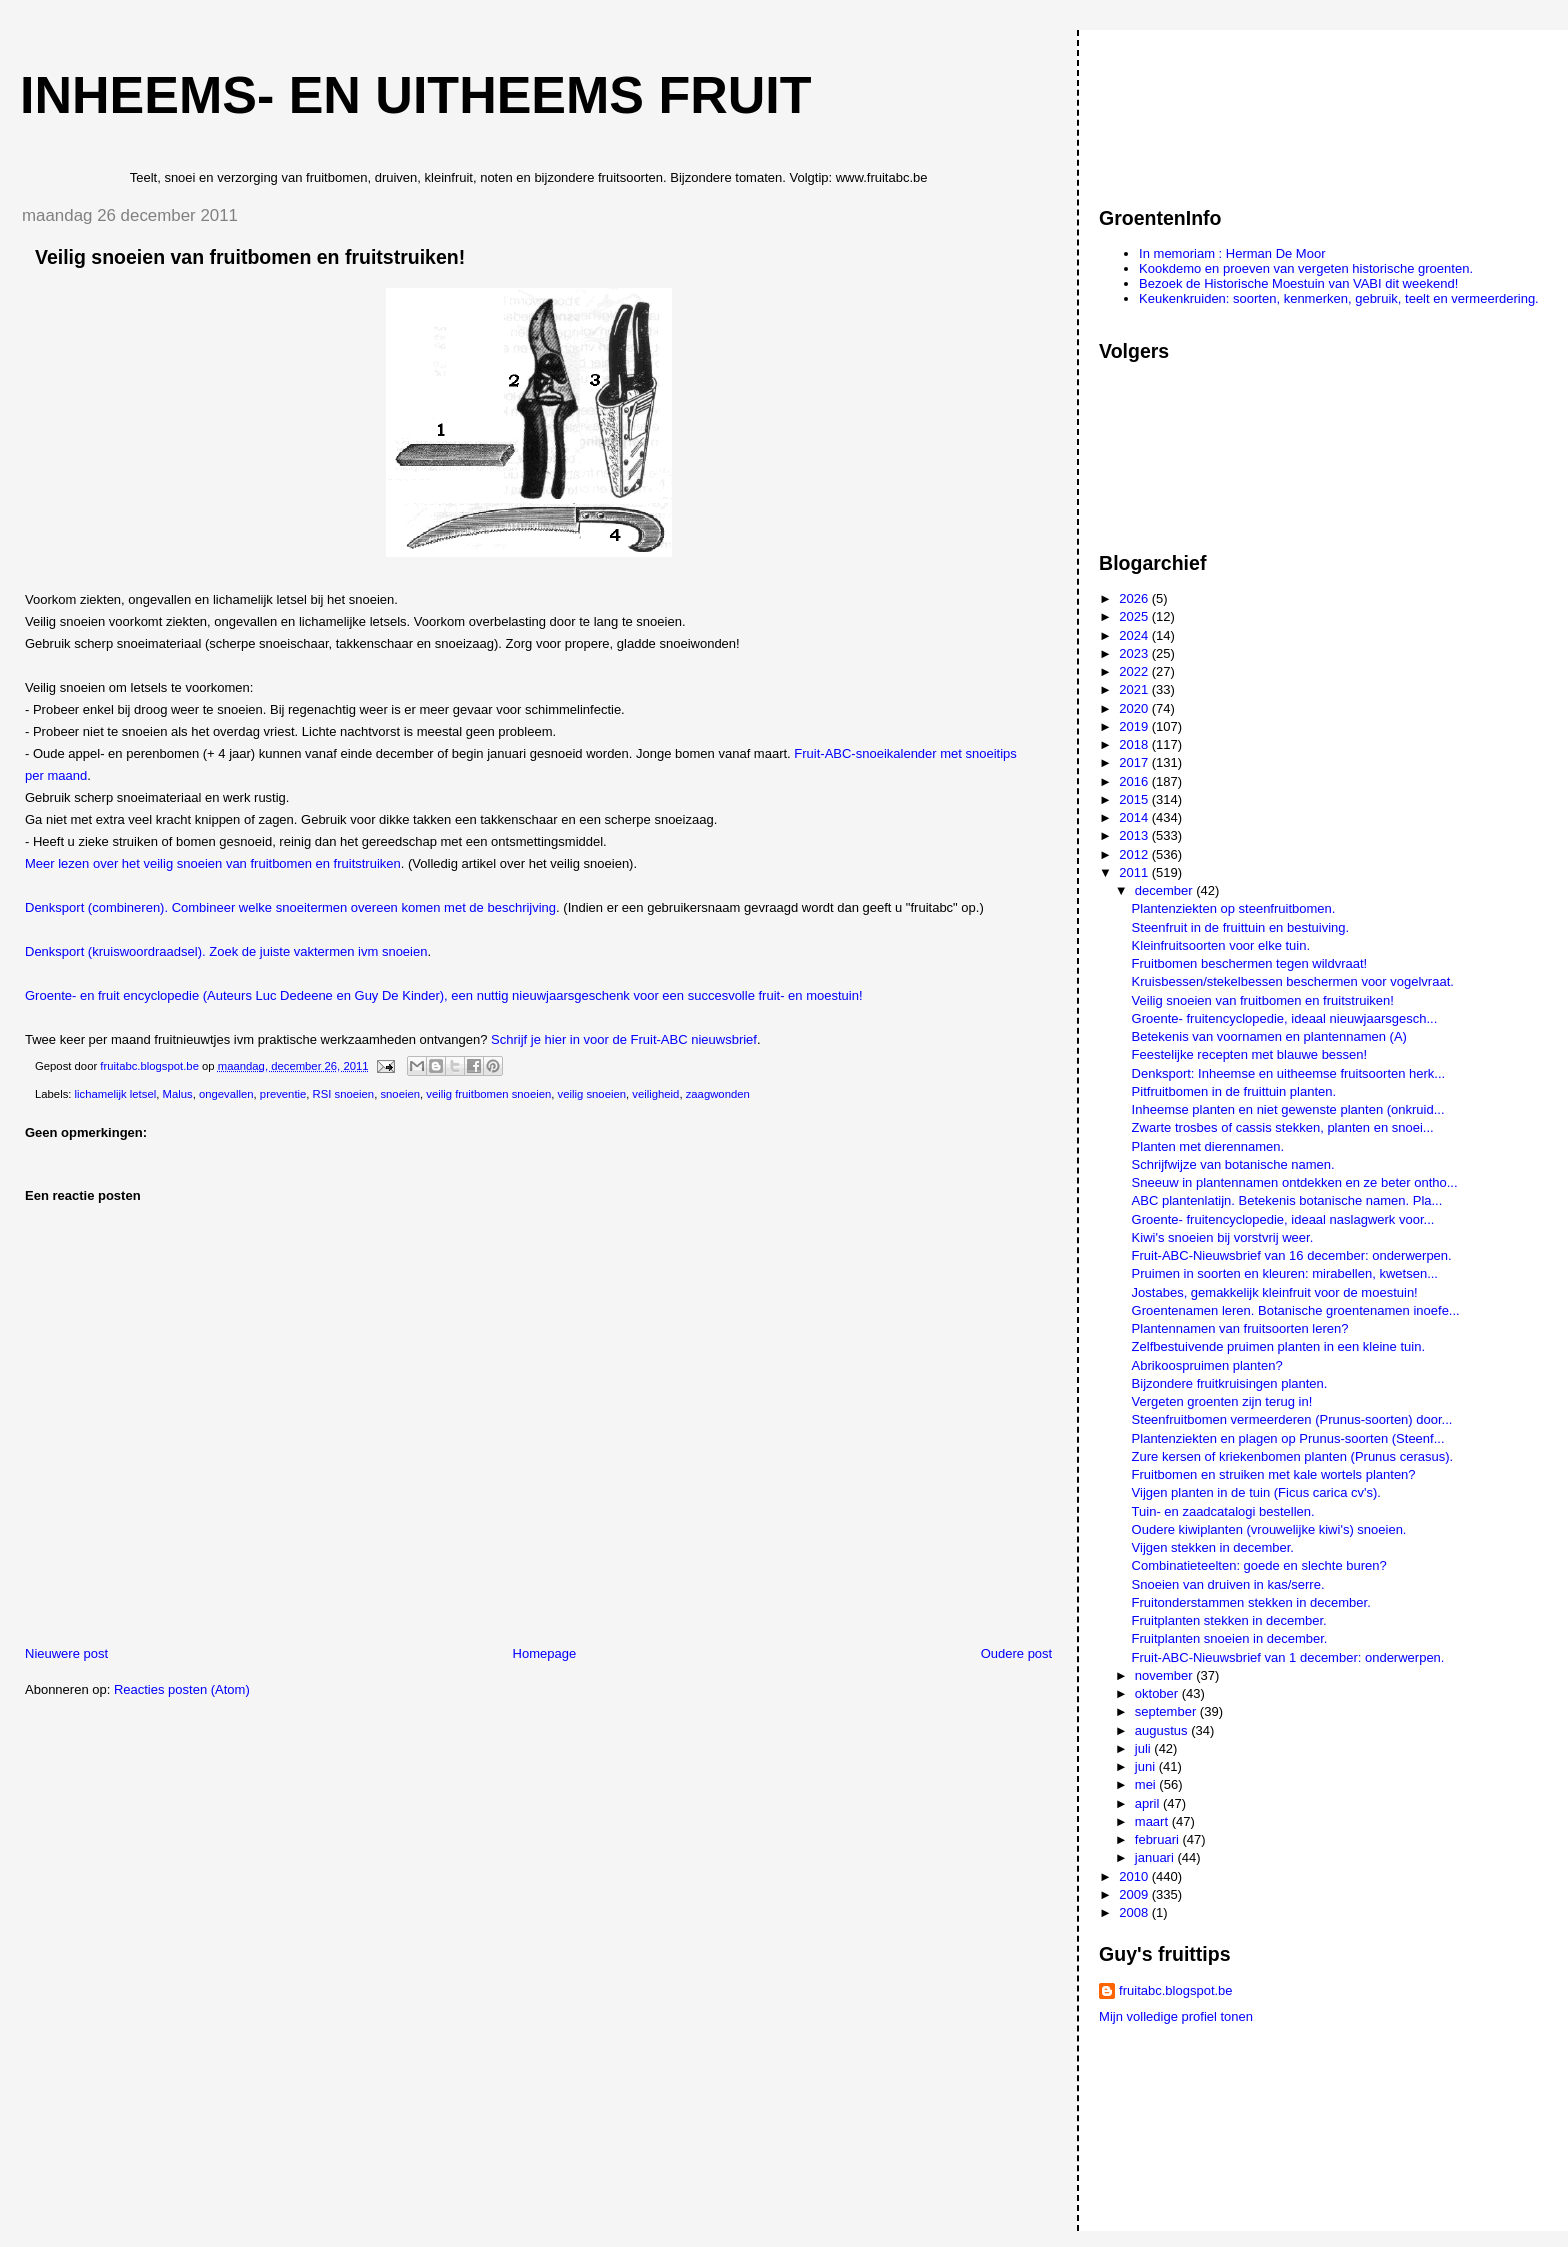  Describe the element at coordinates (1230, 1638) in the screenshot. I see `Fruitplanten snoeien in december.` at that location.